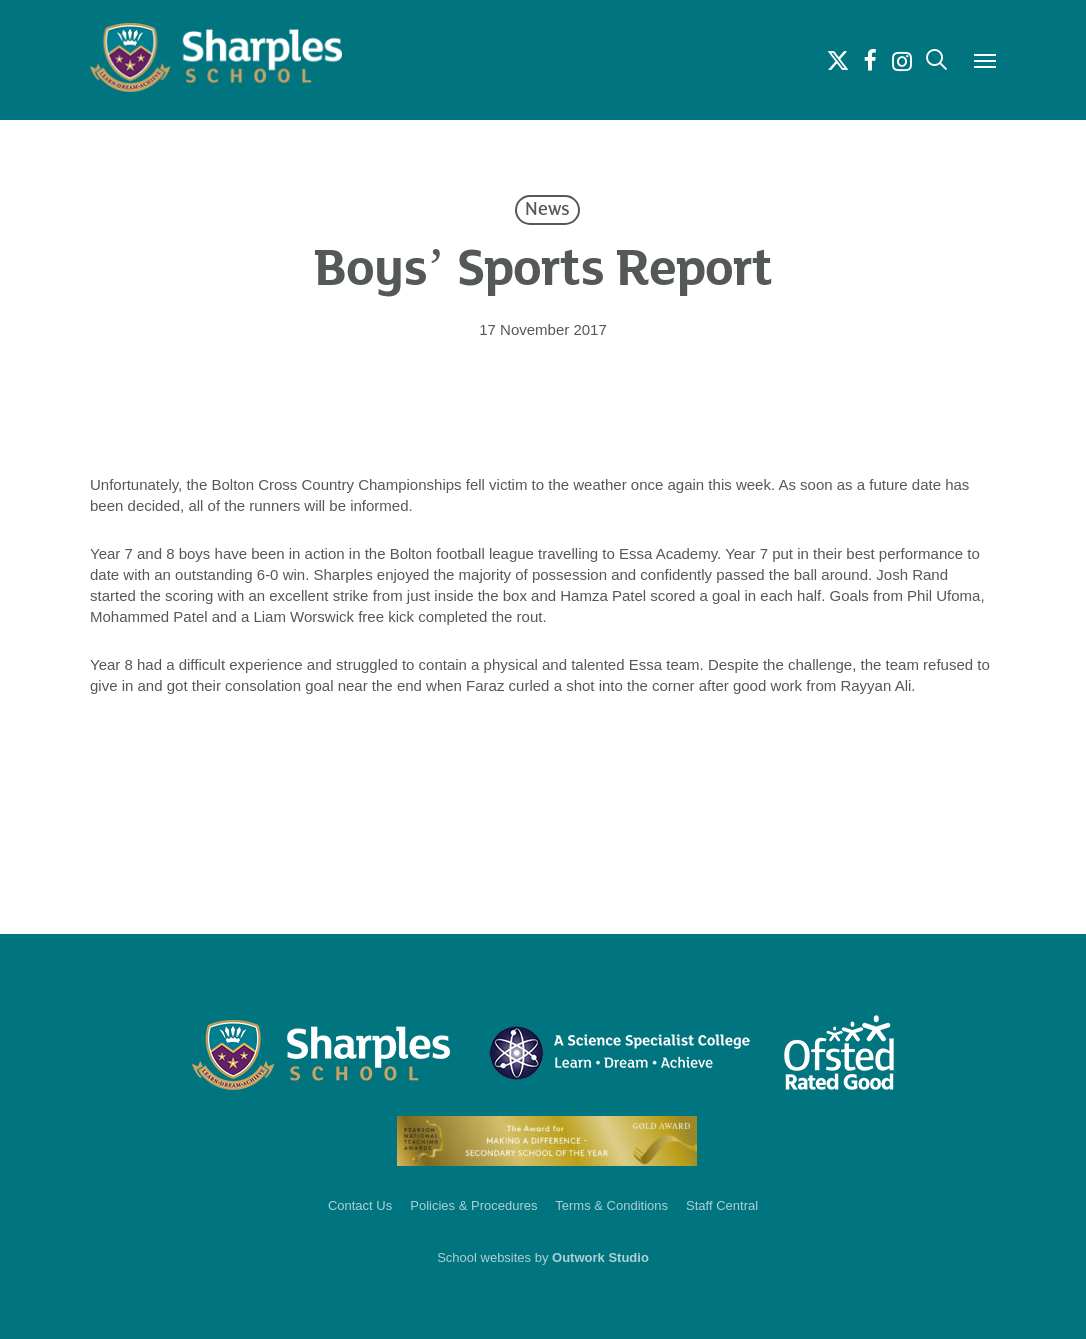 Image resolution: width=1086 pixels, height=1339 pixels. I want to click on Contact Us, so click(360, 1205).